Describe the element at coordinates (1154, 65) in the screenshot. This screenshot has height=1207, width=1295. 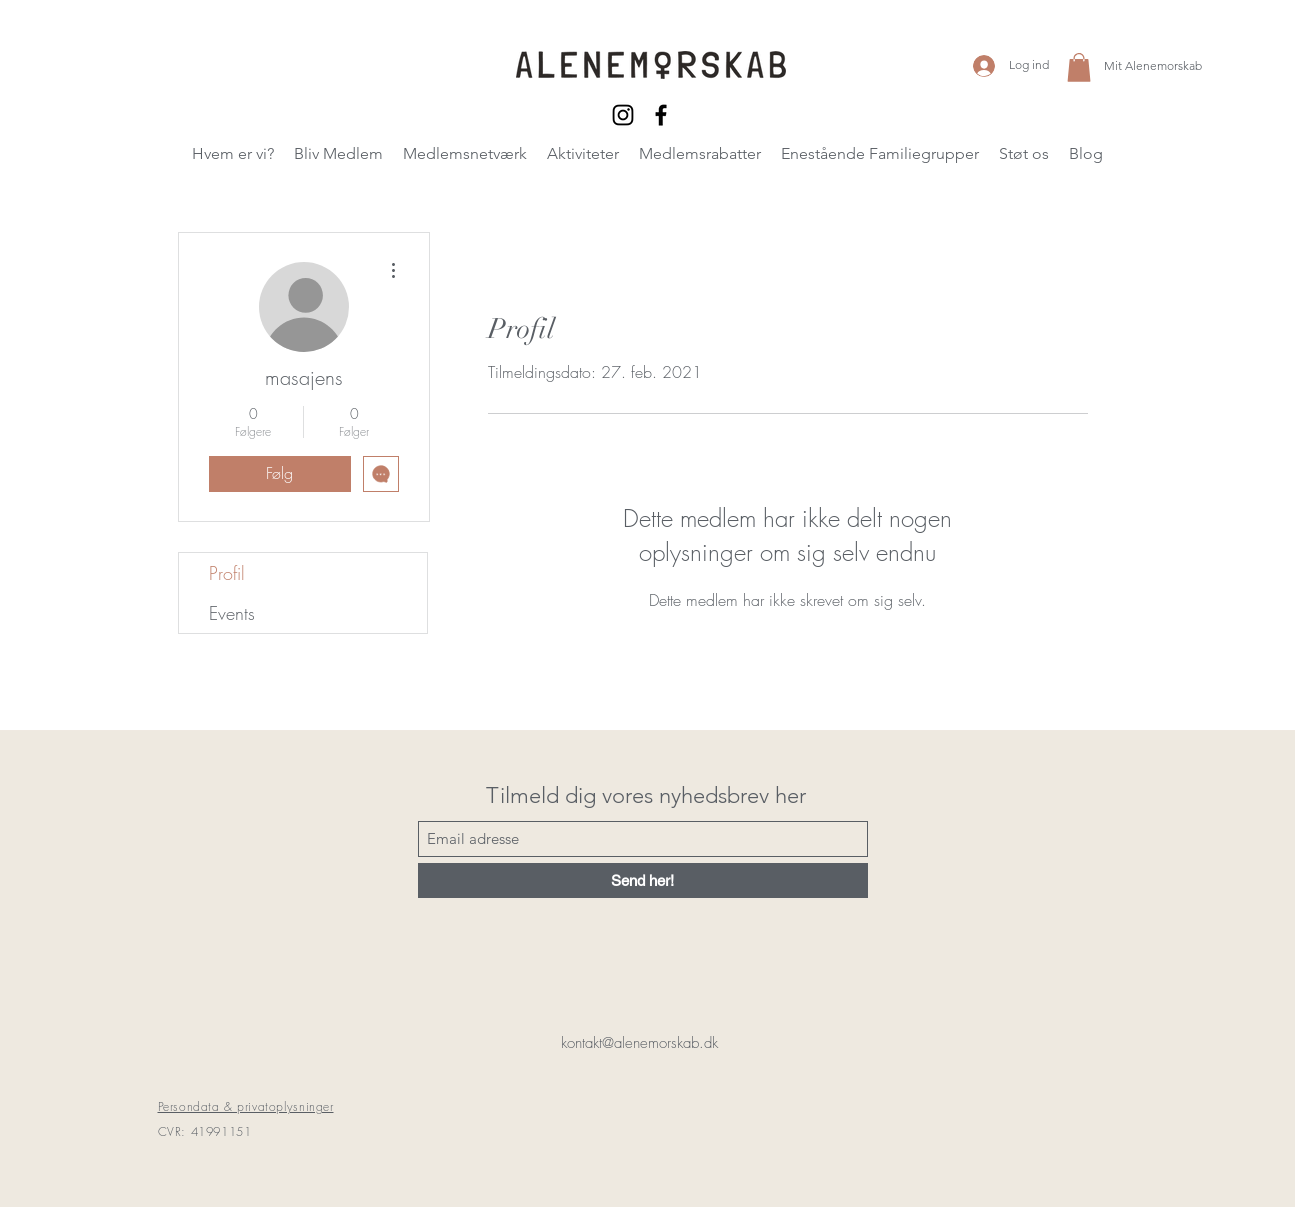
I see `[Mit Alenemorskab]` at that location.